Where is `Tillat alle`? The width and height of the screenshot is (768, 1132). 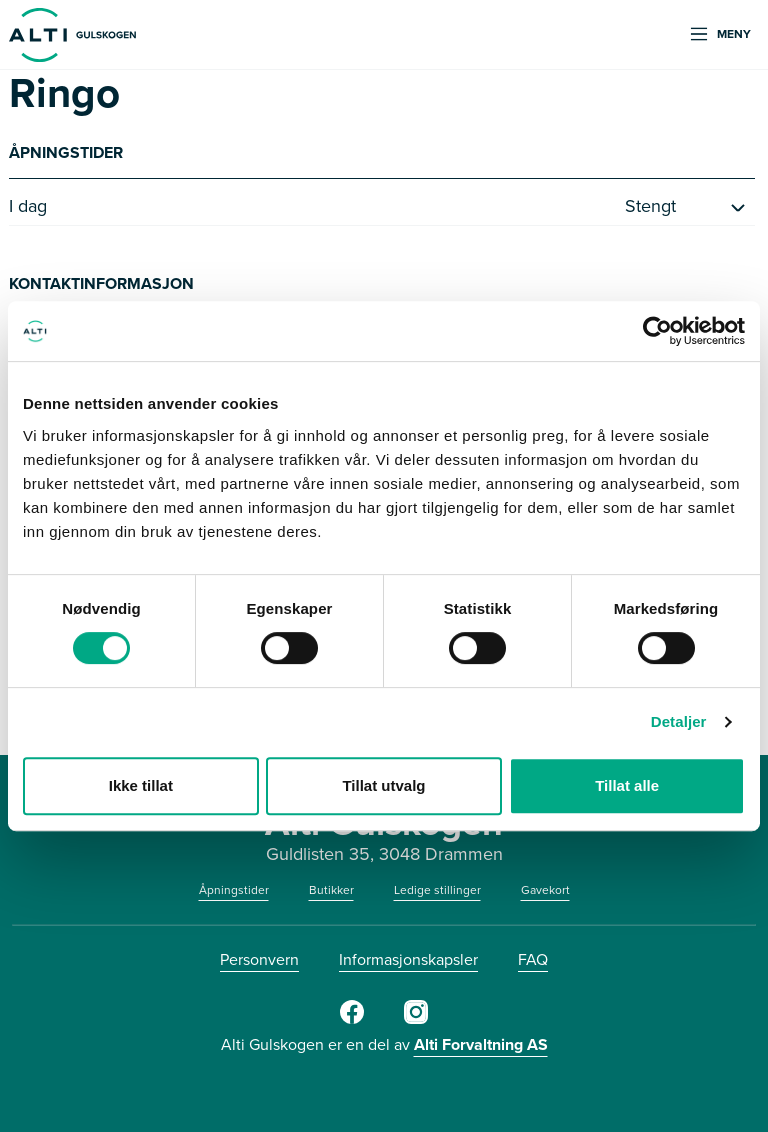 Tillat alle is located at coordinates (627, 785).